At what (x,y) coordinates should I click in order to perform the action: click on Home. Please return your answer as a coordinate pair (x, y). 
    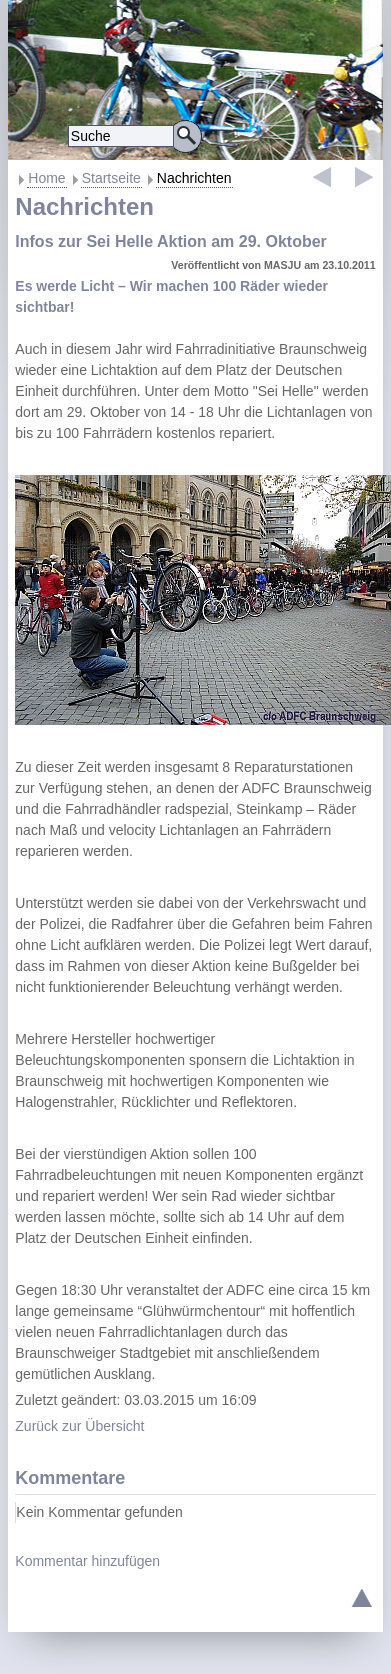
    Looking at the image, I should click on (46, 178).